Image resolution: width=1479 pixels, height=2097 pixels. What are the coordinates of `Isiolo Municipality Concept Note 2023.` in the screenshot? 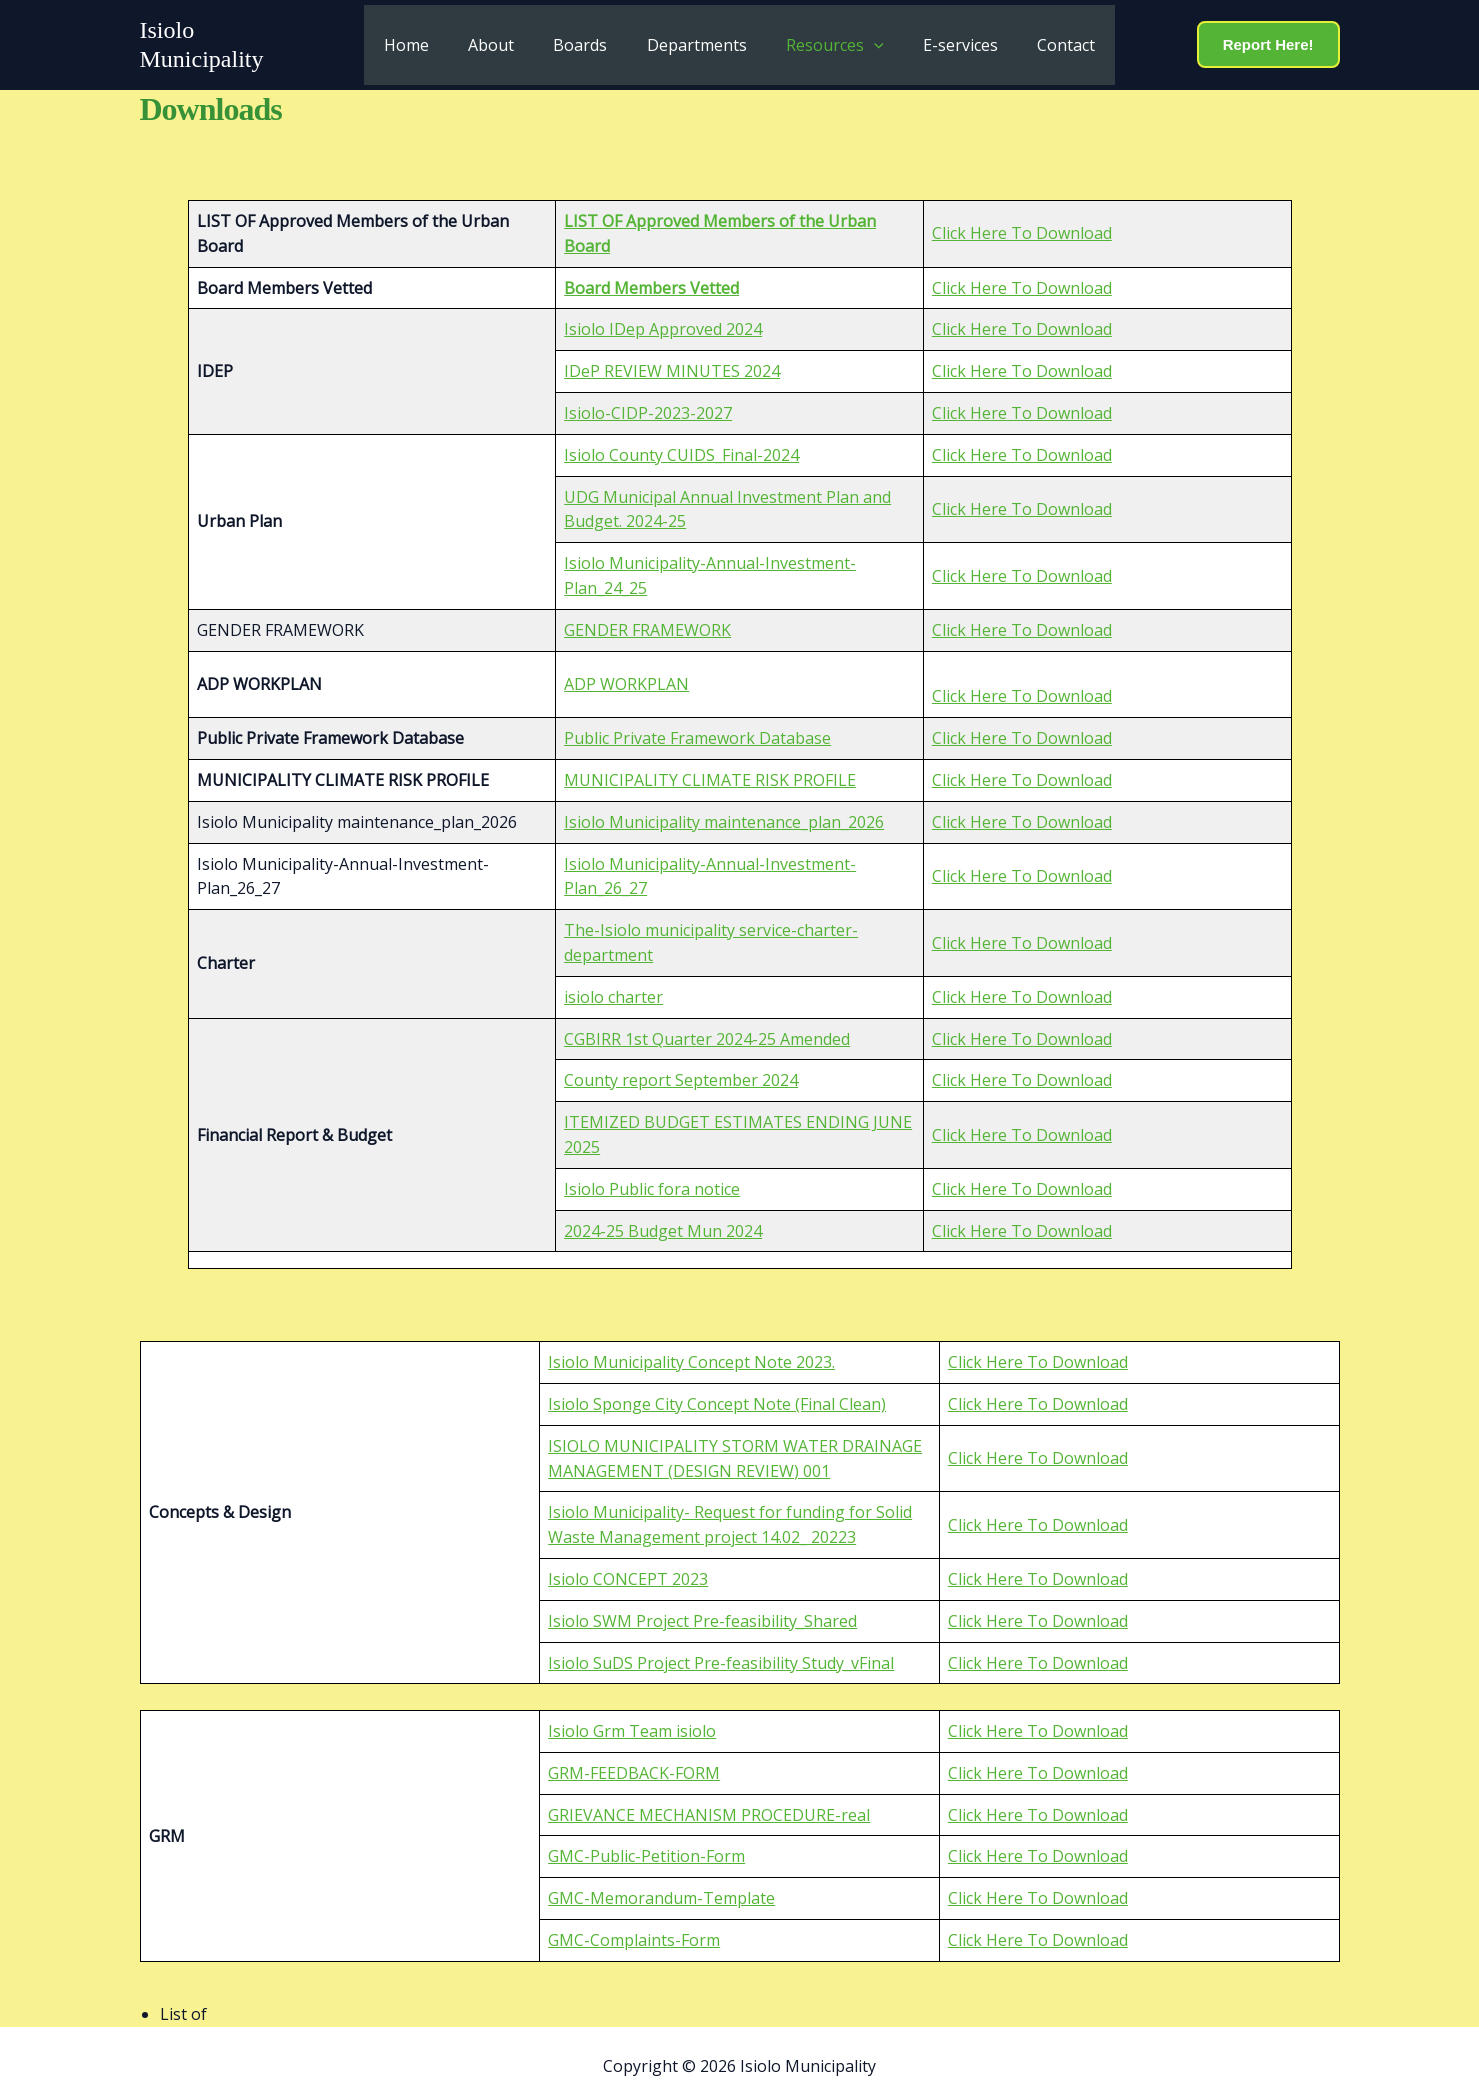 It's located at (691, 1353).